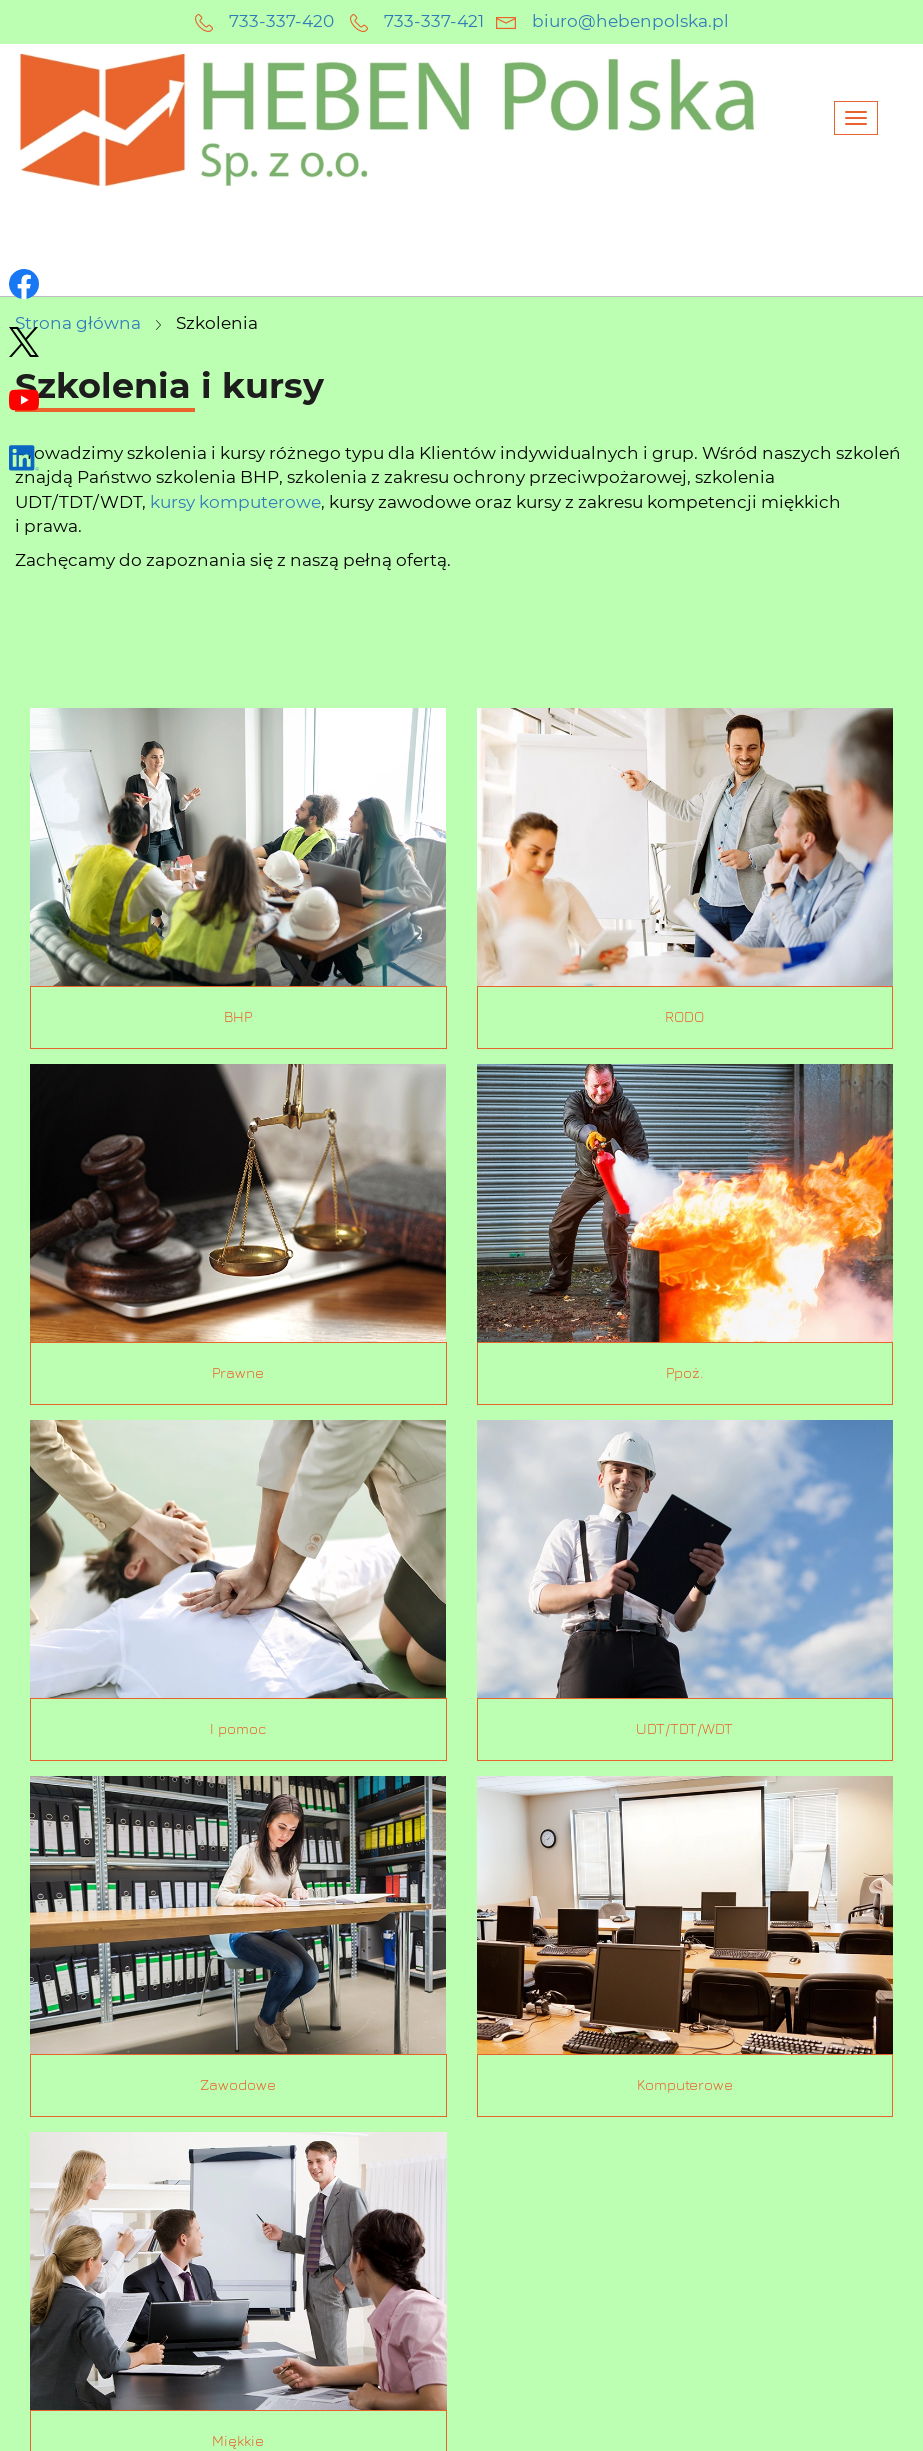  I want to click on Ppoż., so click(684, 1373).